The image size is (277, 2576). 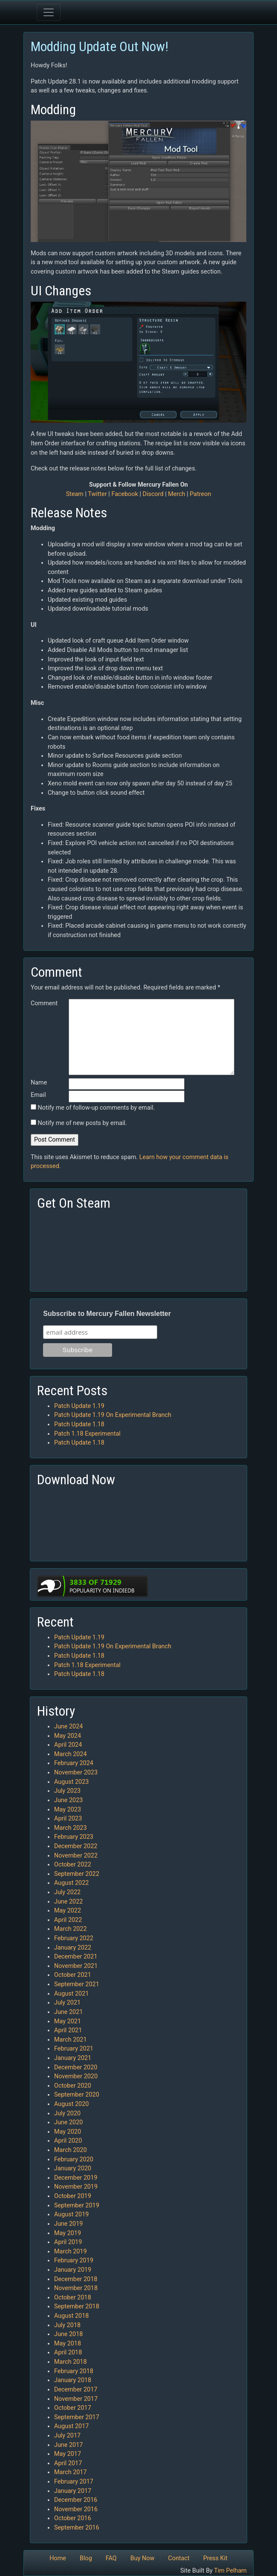 I want to click on June 2020, so click(x=68, y=2122).